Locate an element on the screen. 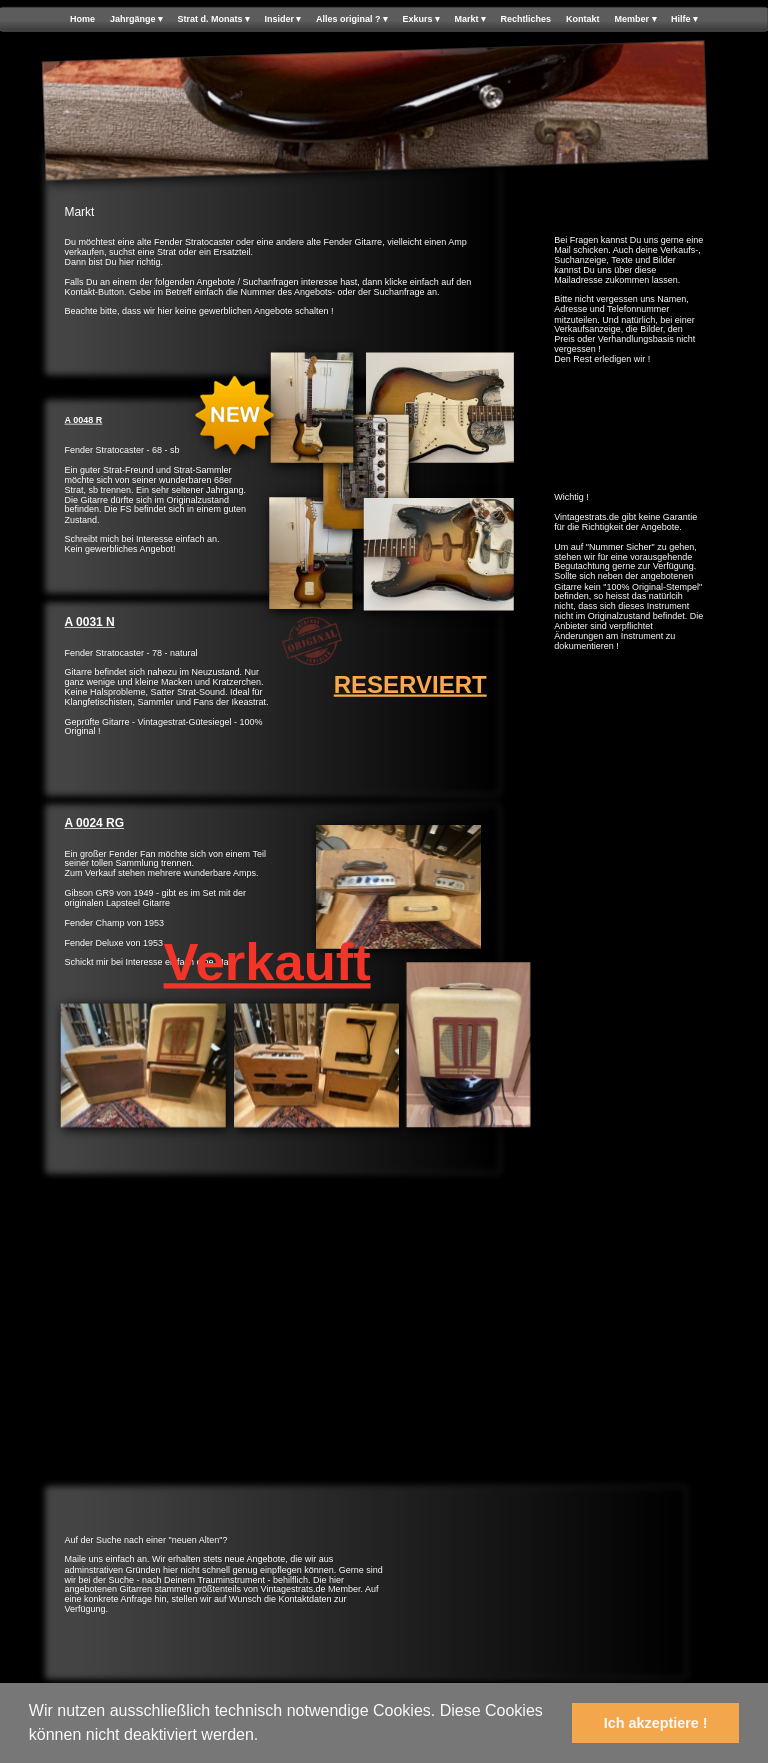  Rechtliches [menuitem] is located at coordinates (526, 19).